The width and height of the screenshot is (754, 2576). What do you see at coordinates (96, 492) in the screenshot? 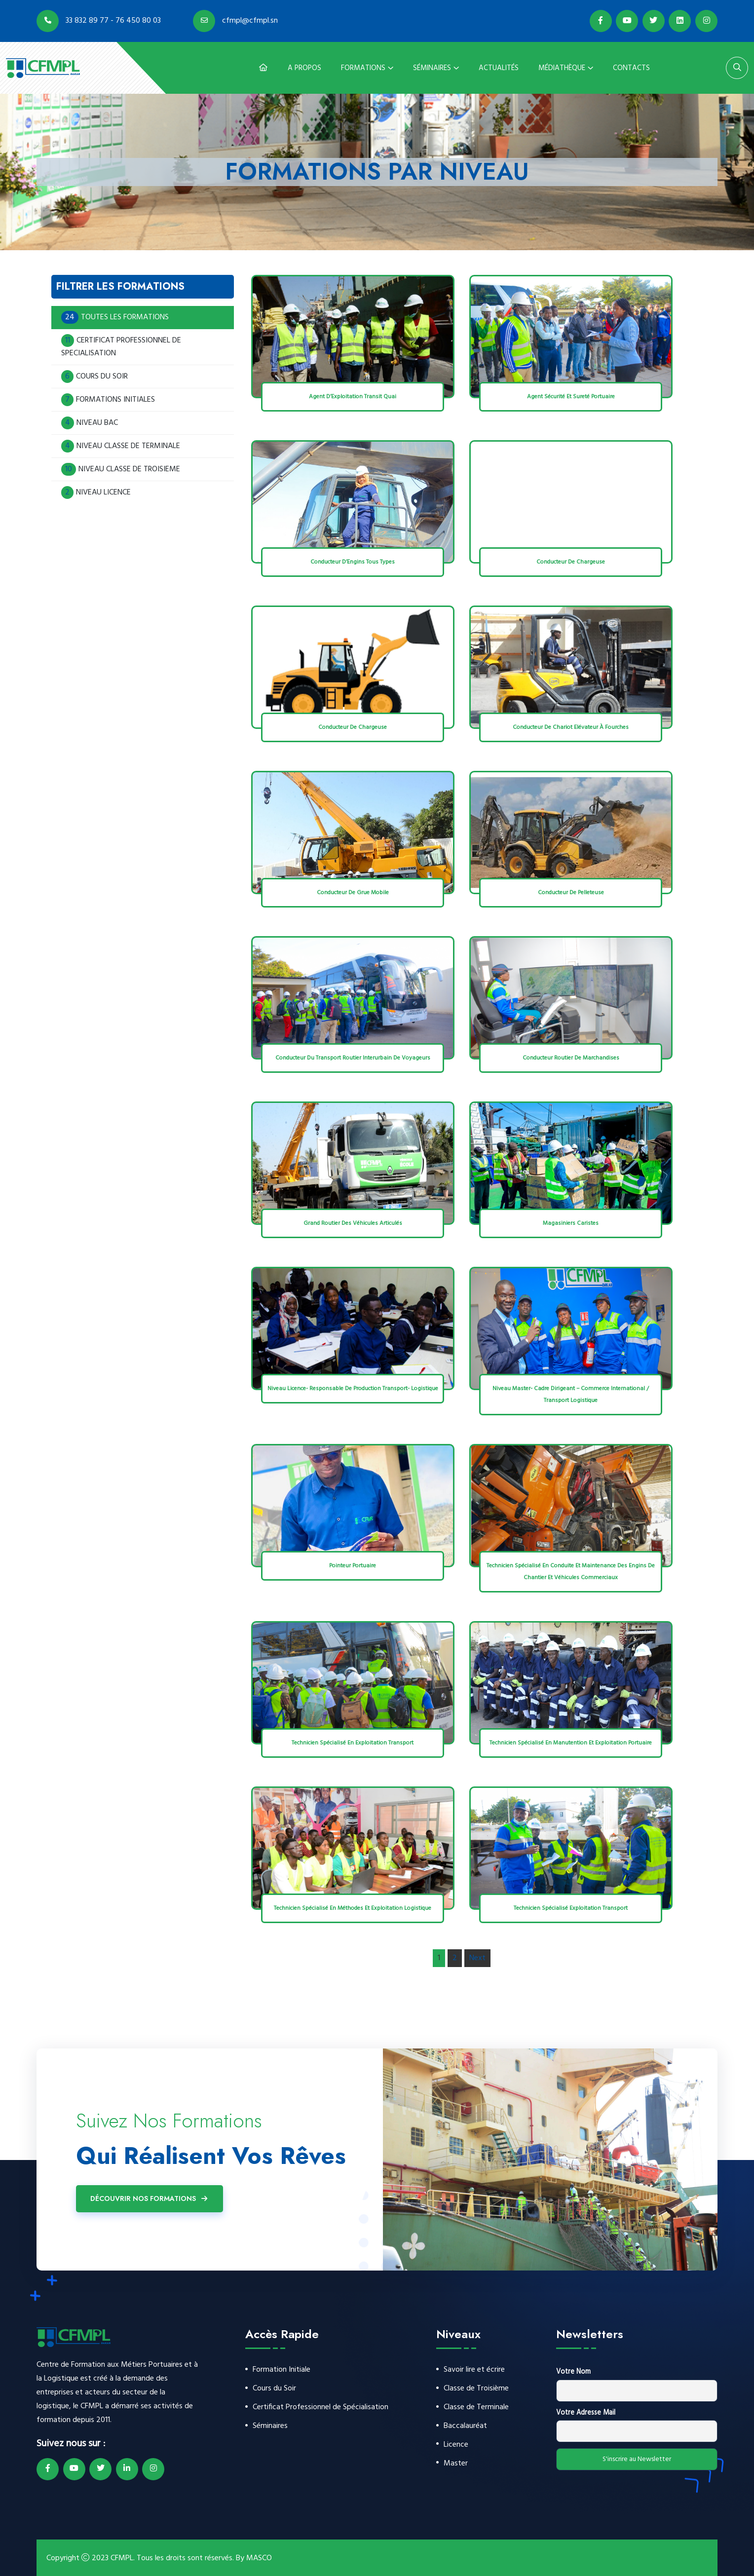
I see `NIVEAU LICENCE` at bounding box center [96, 492].